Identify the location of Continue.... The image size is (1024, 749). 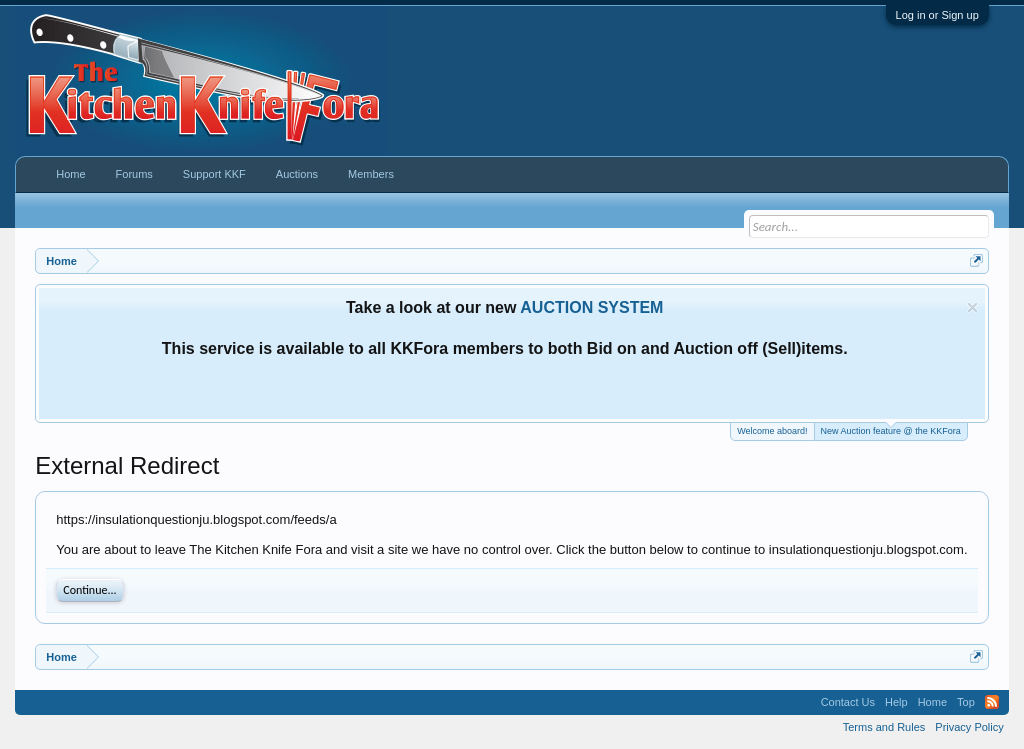
(89, 590).